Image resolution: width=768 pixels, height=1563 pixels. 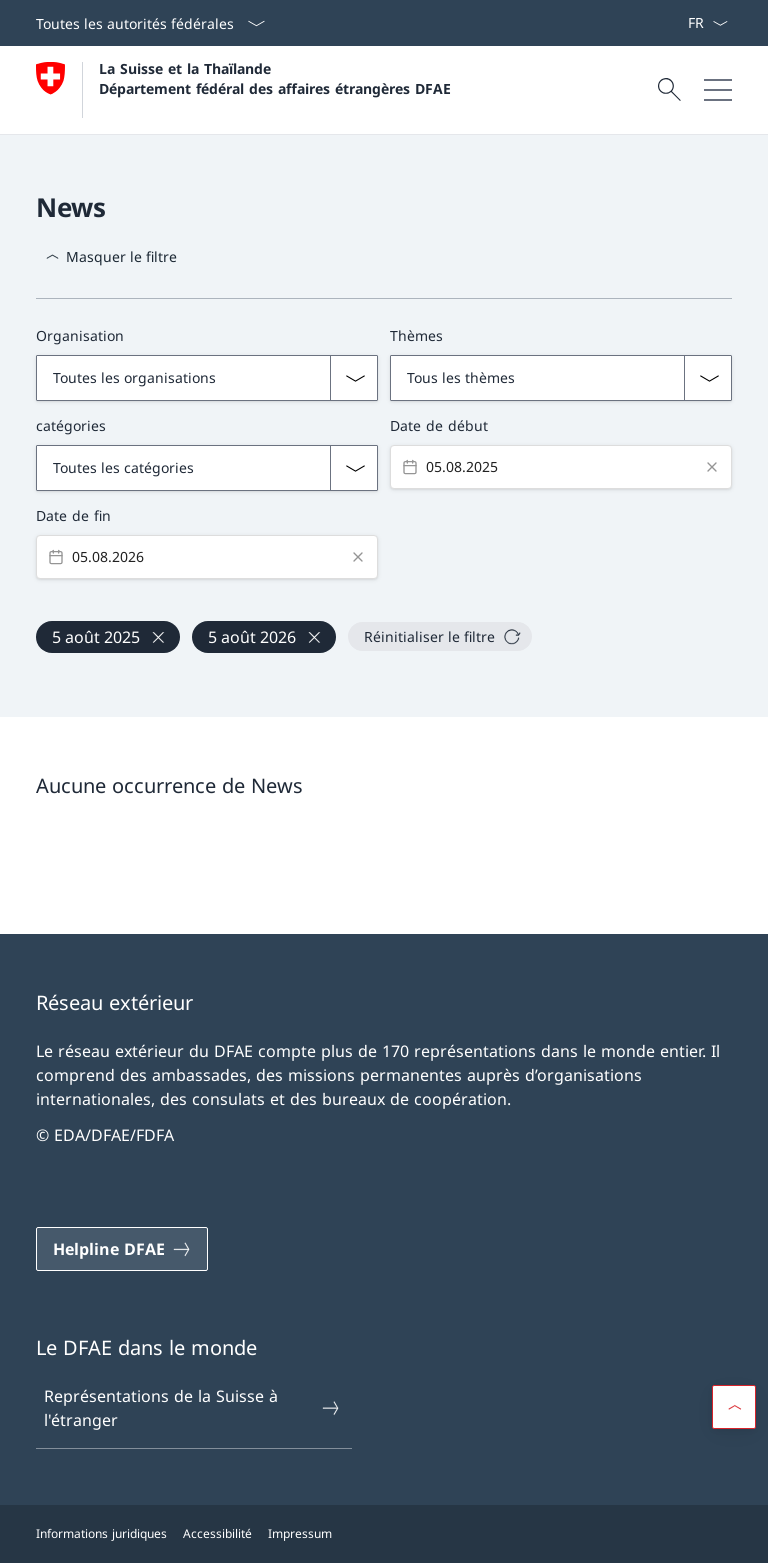 I want to click on [Liste déroulante avec les catégories d'actualités], so click(x=207, y=468).